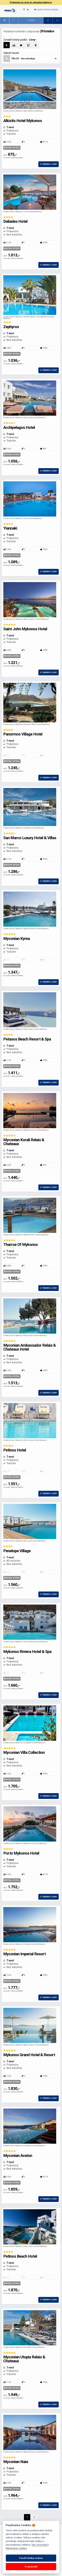 The height and width of the screenshot is (2576, 62). I want to click on Mestá -, so click(30, 58).